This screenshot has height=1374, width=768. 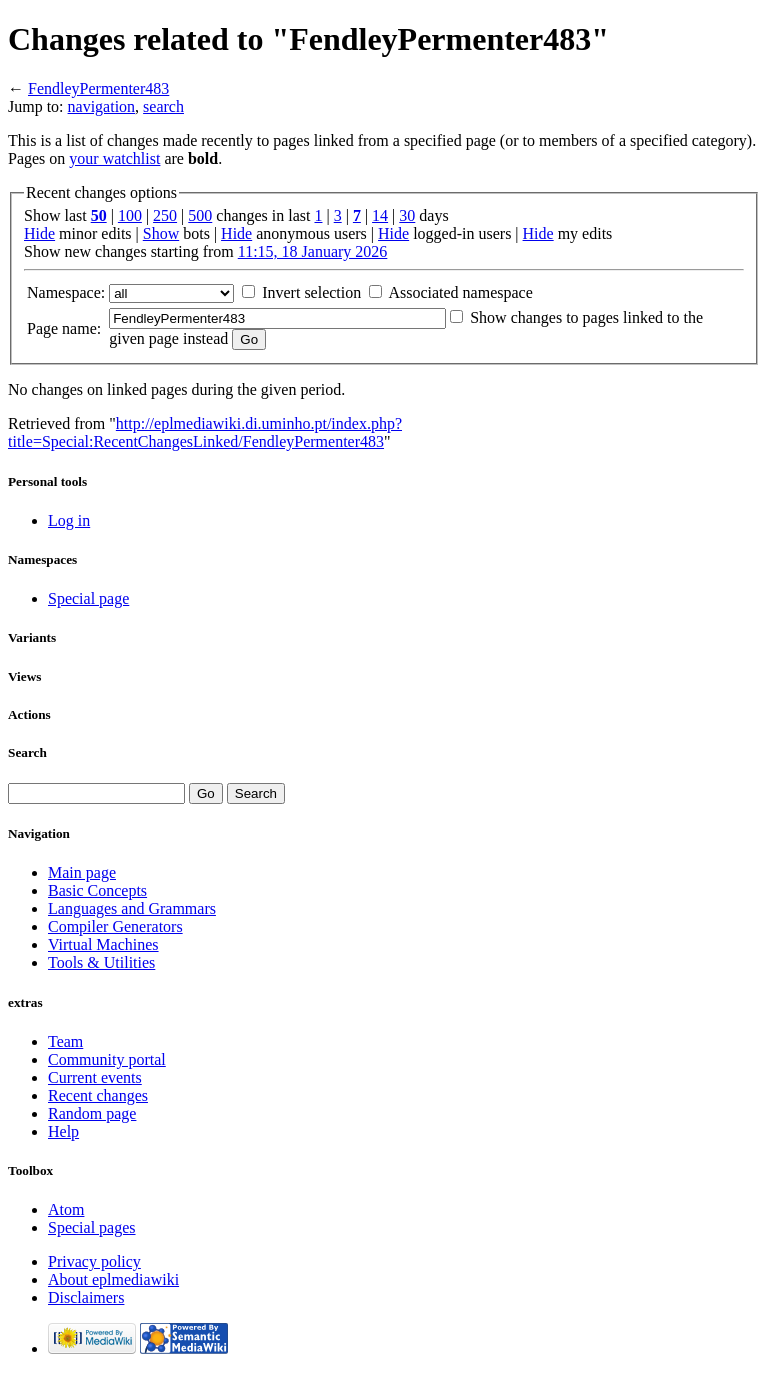 I want to click on Privacy policy, so click(x=94, y=1261).